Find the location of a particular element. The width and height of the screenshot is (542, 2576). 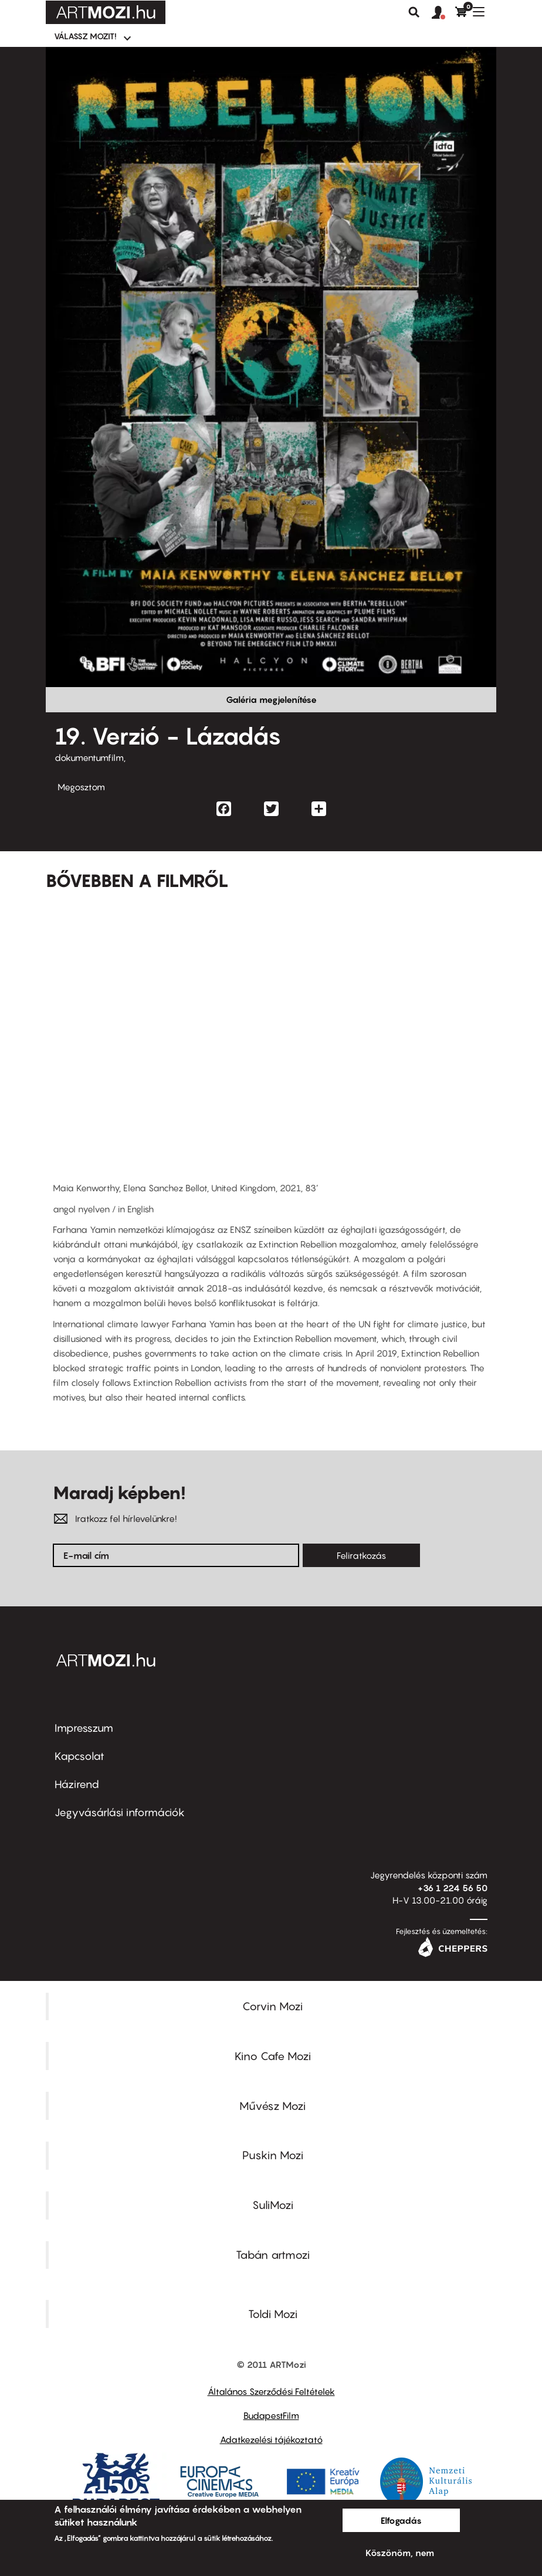

[button] is located at coordinates (443, 13).